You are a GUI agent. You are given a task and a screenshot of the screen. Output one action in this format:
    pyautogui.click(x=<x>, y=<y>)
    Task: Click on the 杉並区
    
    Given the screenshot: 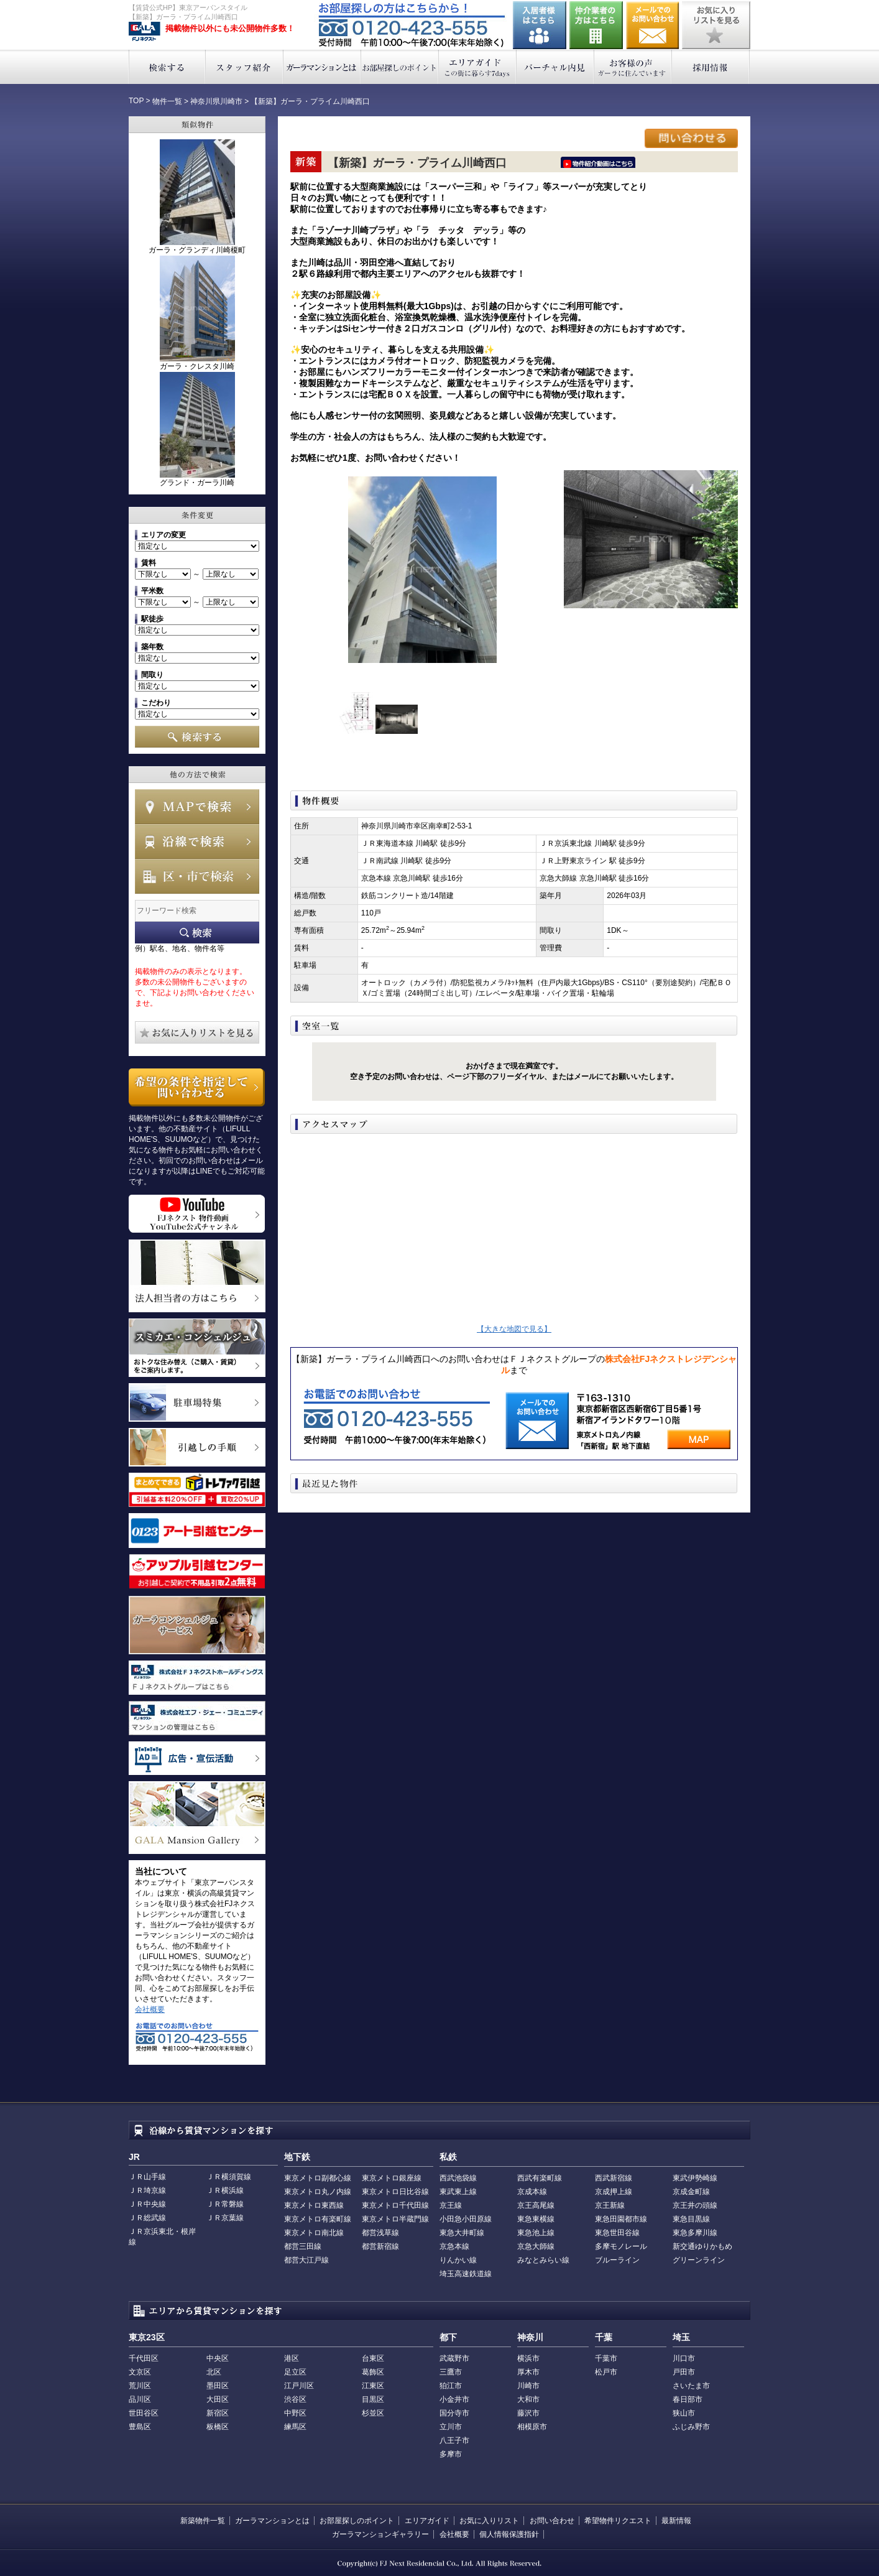 What is the action you would take?
    pyautogui.click(x=373, y=2413)
    